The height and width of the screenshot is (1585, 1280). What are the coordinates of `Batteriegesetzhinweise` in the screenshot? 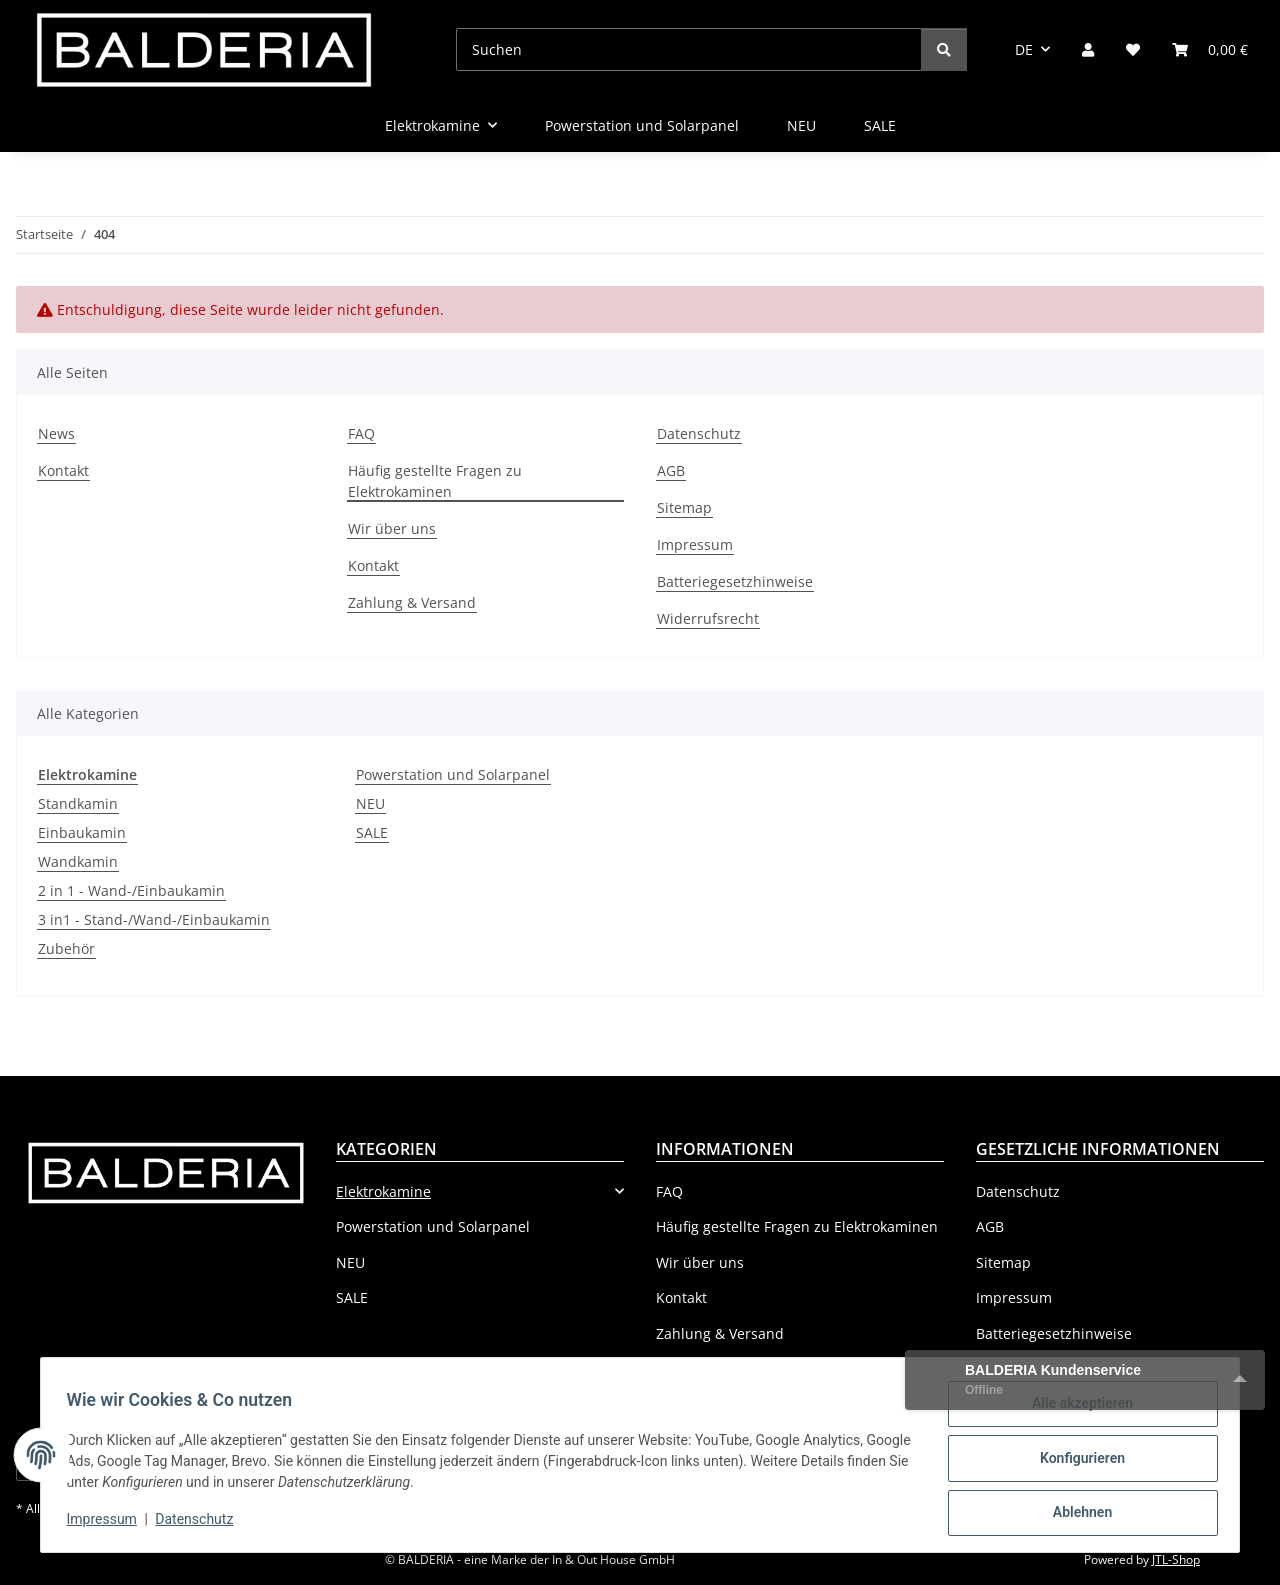 It's located at (735, 581).